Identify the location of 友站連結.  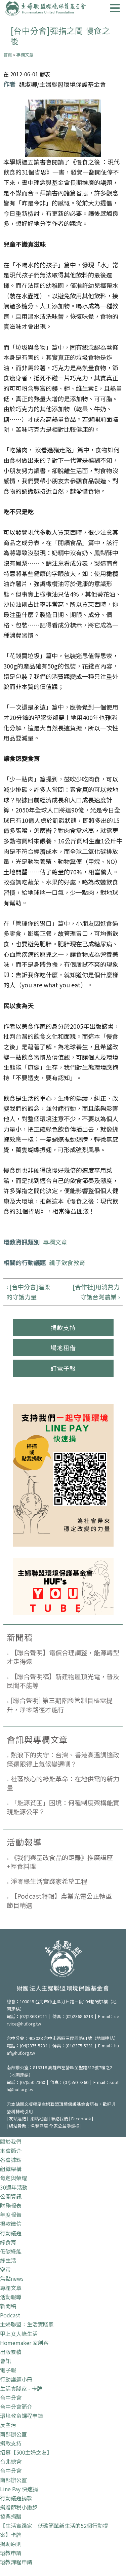
(17, 2118).